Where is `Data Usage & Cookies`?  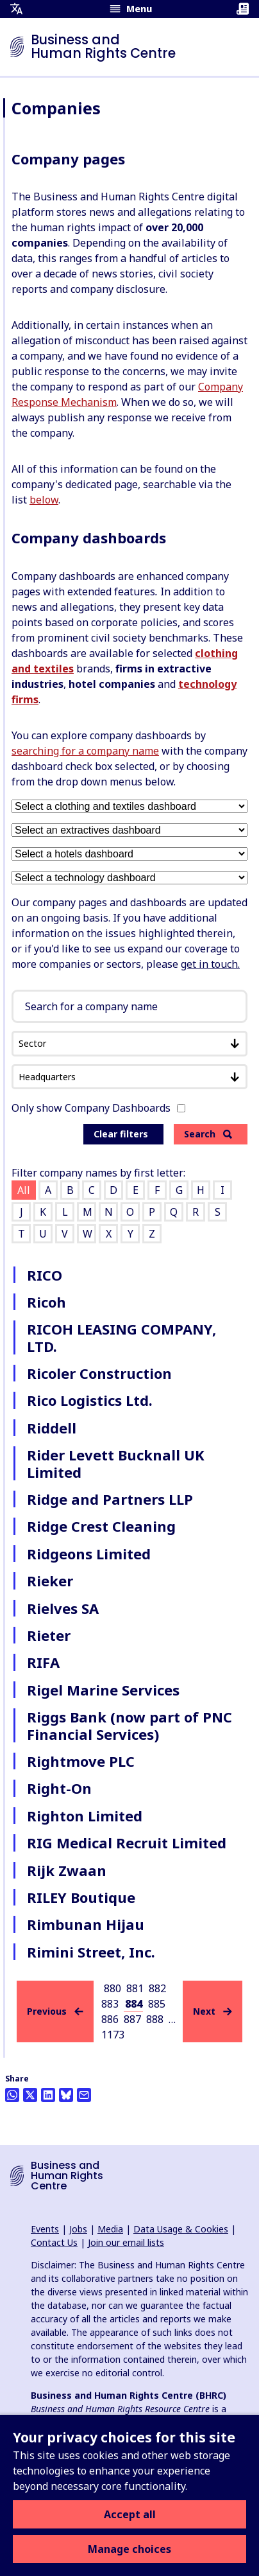 Data Usage & Cookies is located at coordinates (180, 2229).